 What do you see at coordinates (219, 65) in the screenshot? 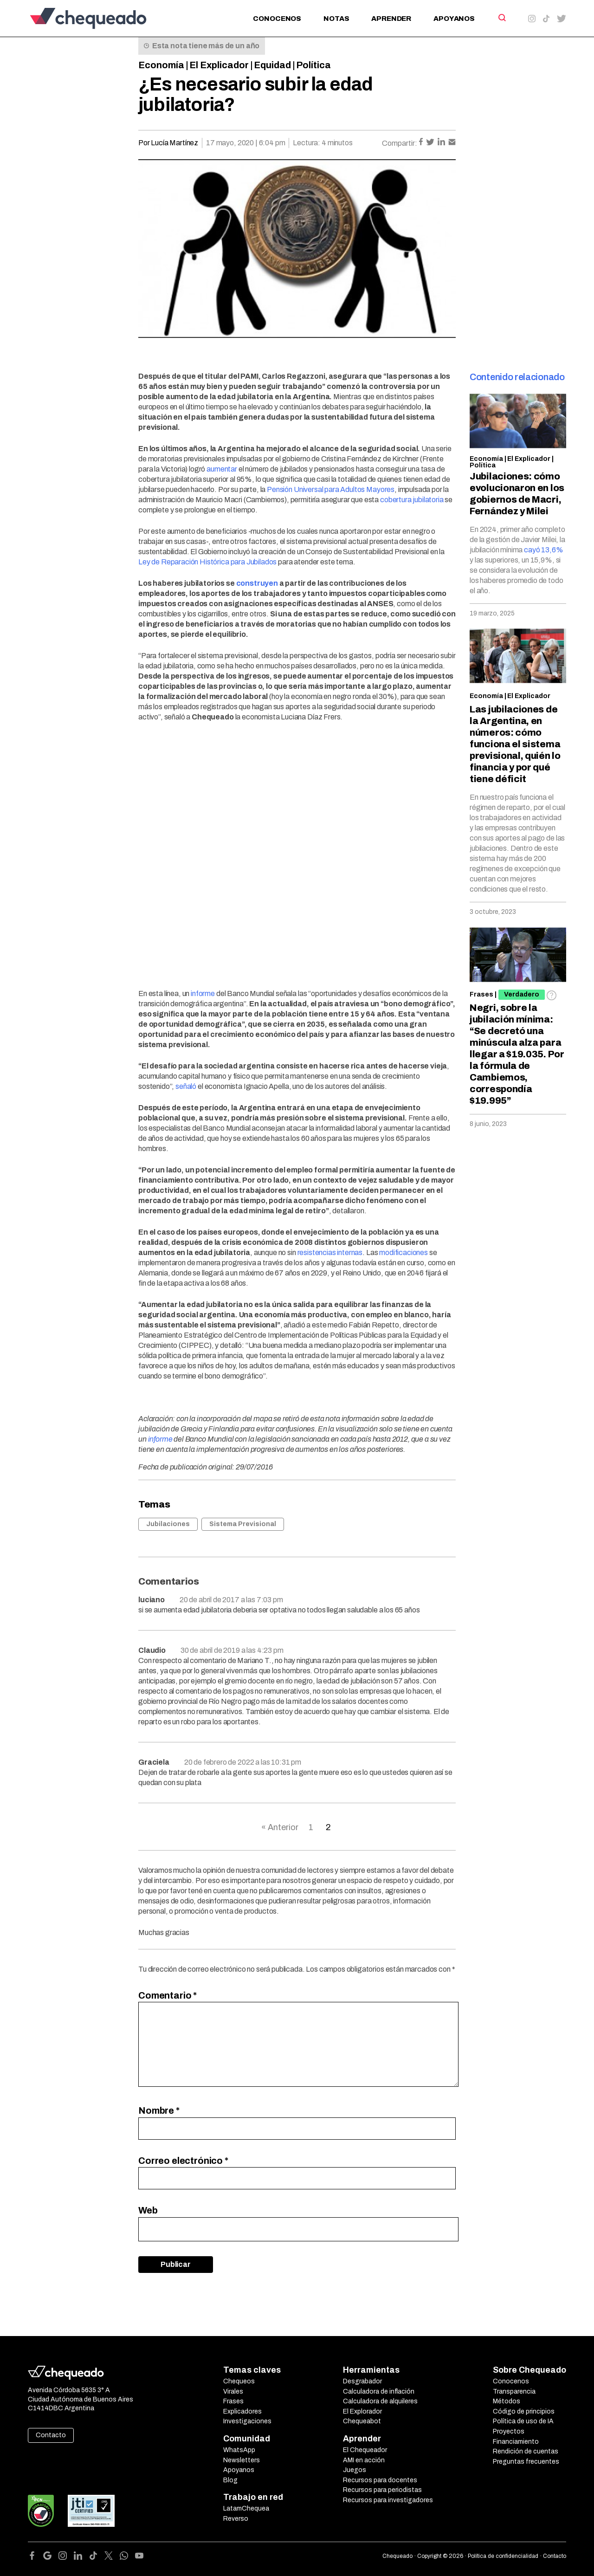
I see `El Explicador` at bounding box center [219, 65].